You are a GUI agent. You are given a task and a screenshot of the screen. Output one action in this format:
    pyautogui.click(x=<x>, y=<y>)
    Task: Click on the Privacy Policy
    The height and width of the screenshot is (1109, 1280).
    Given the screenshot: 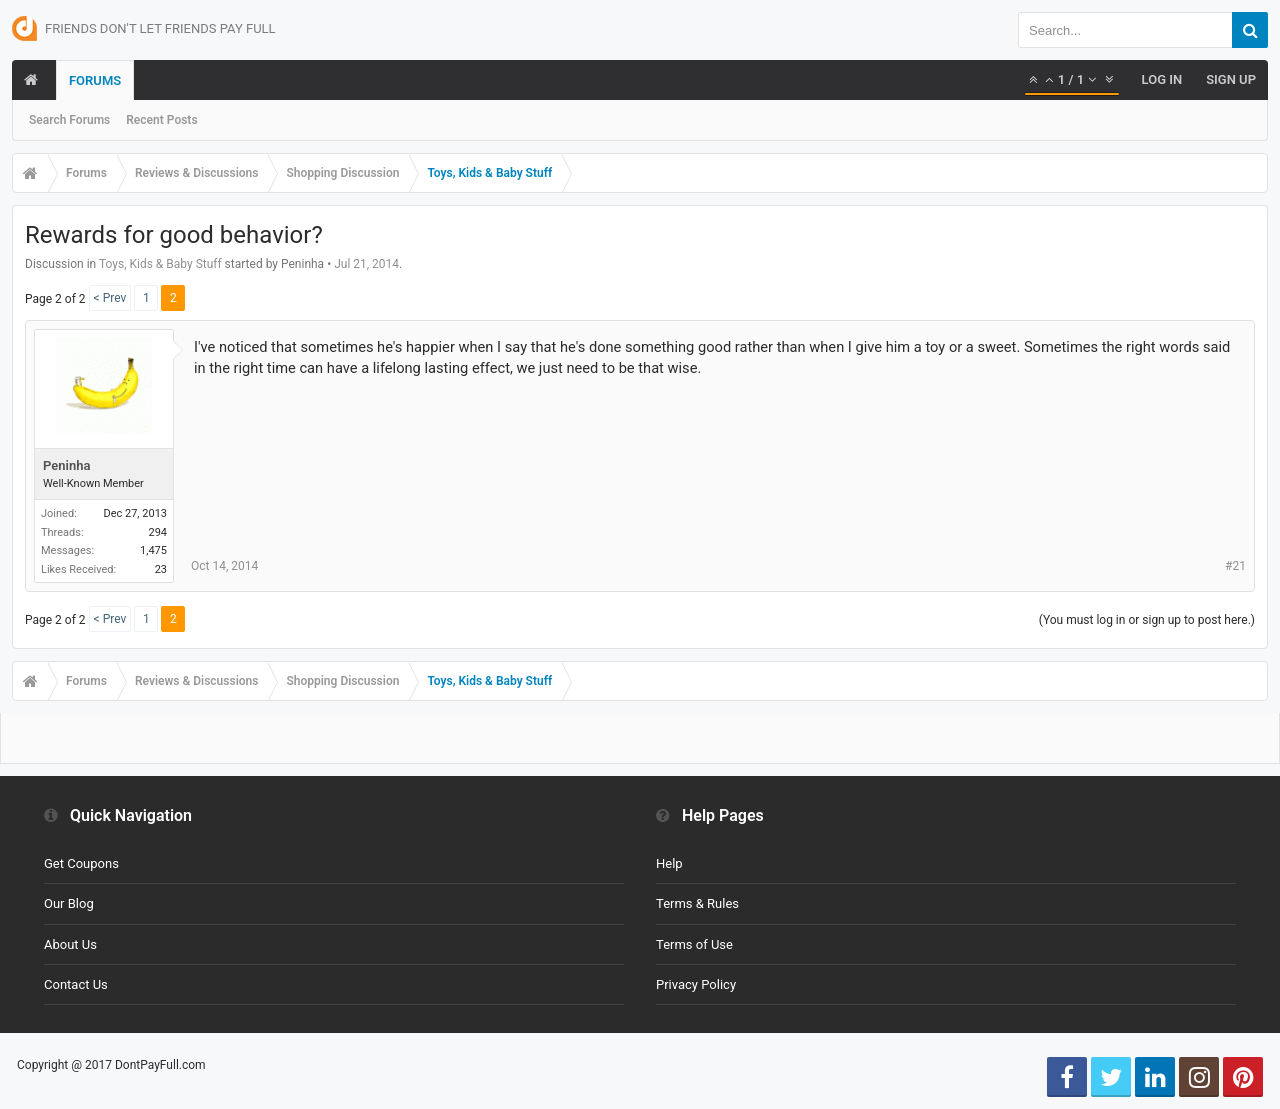 What is the action you would take?
    pyautogui.click(x=696, y=984)
    